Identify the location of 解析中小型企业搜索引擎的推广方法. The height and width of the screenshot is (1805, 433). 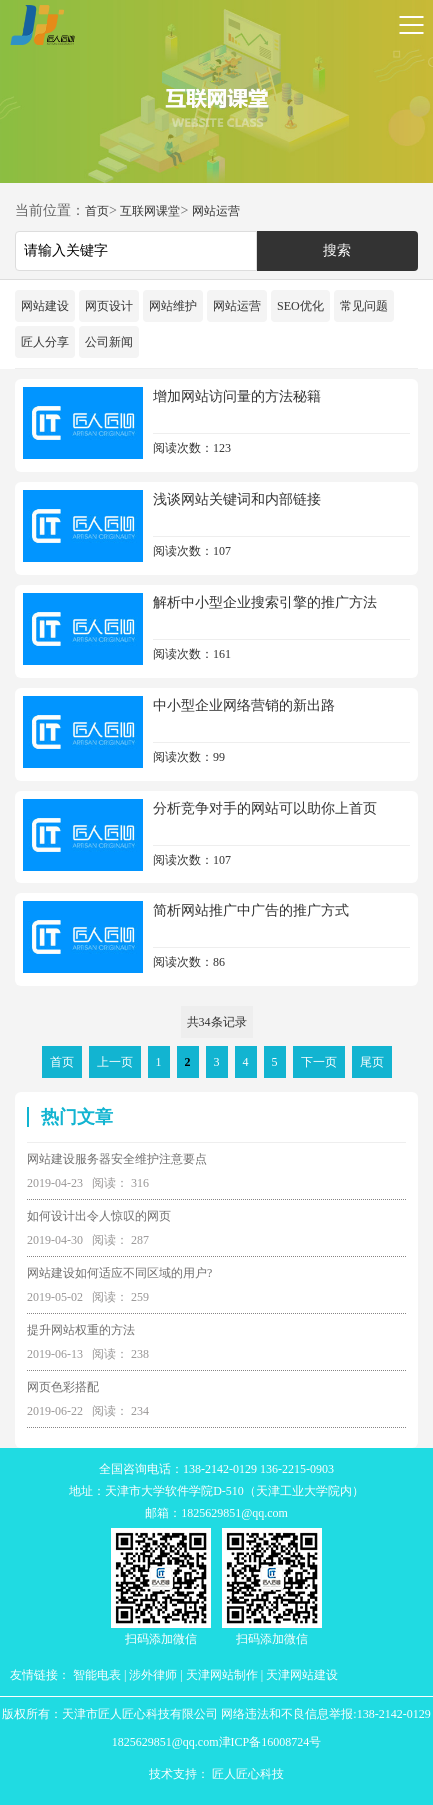
(265, 602).